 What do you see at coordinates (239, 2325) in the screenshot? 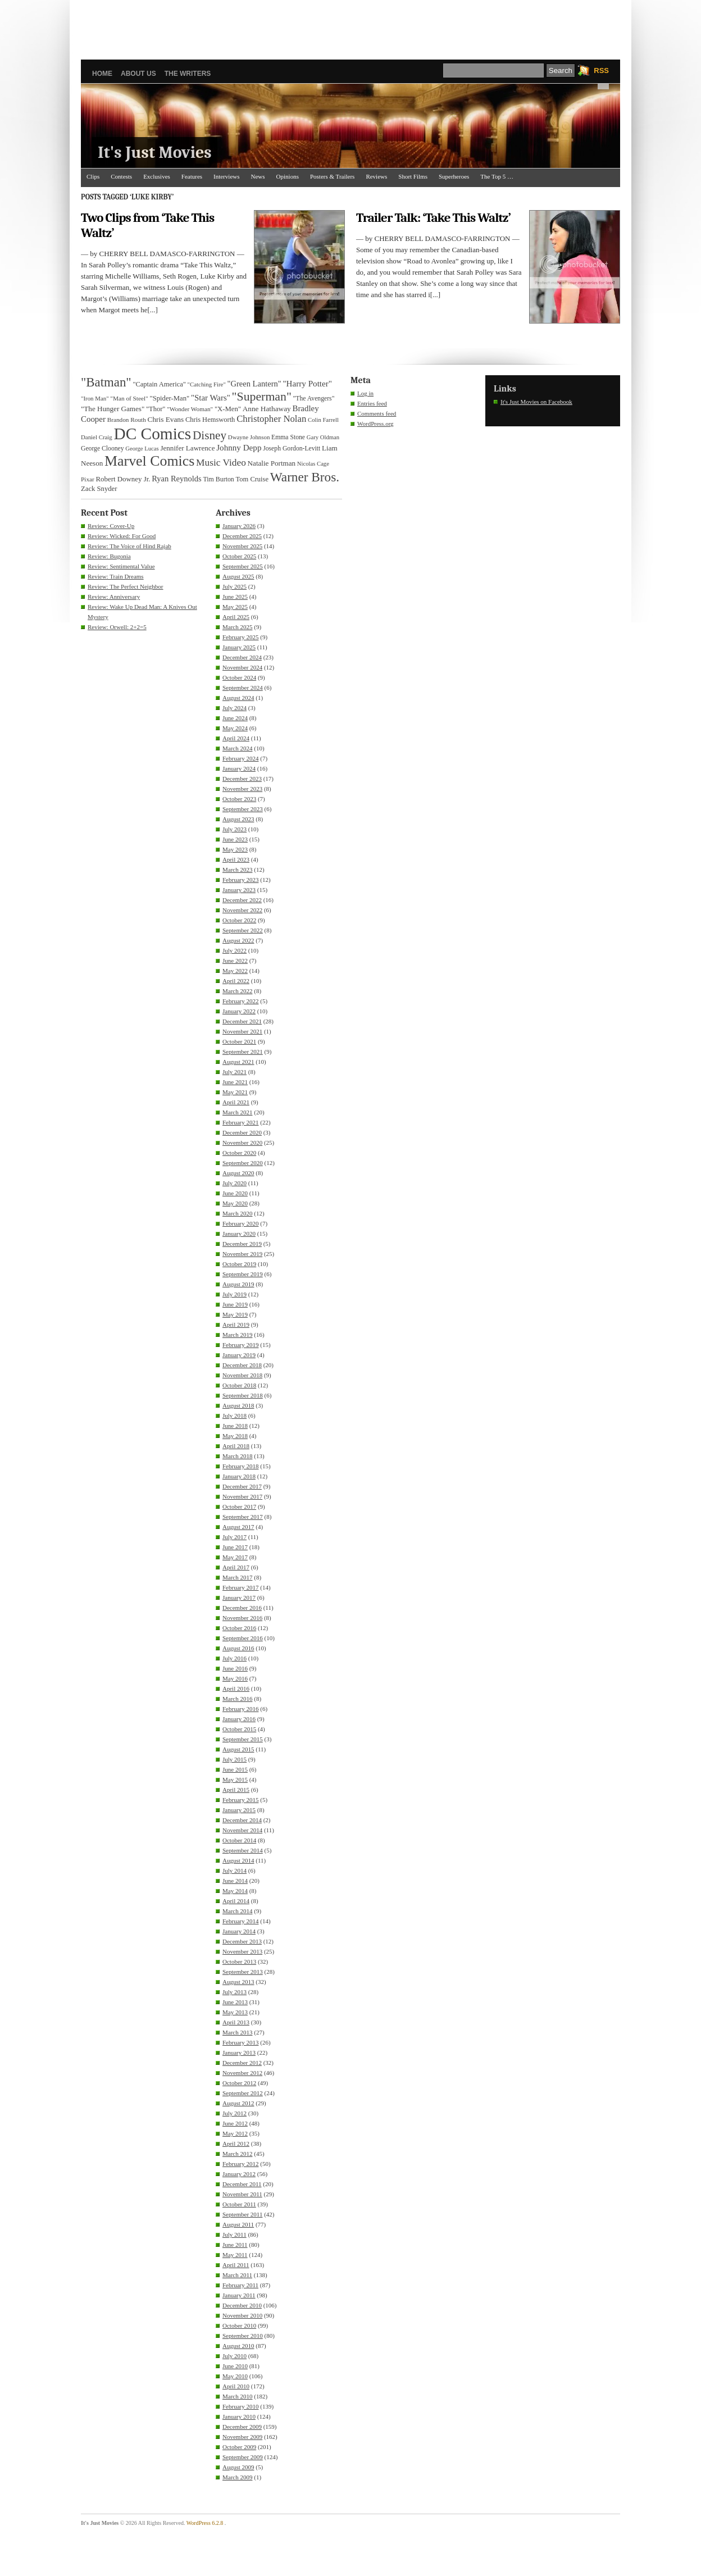
I see `October 2010` at bounding box center [239, 2325].